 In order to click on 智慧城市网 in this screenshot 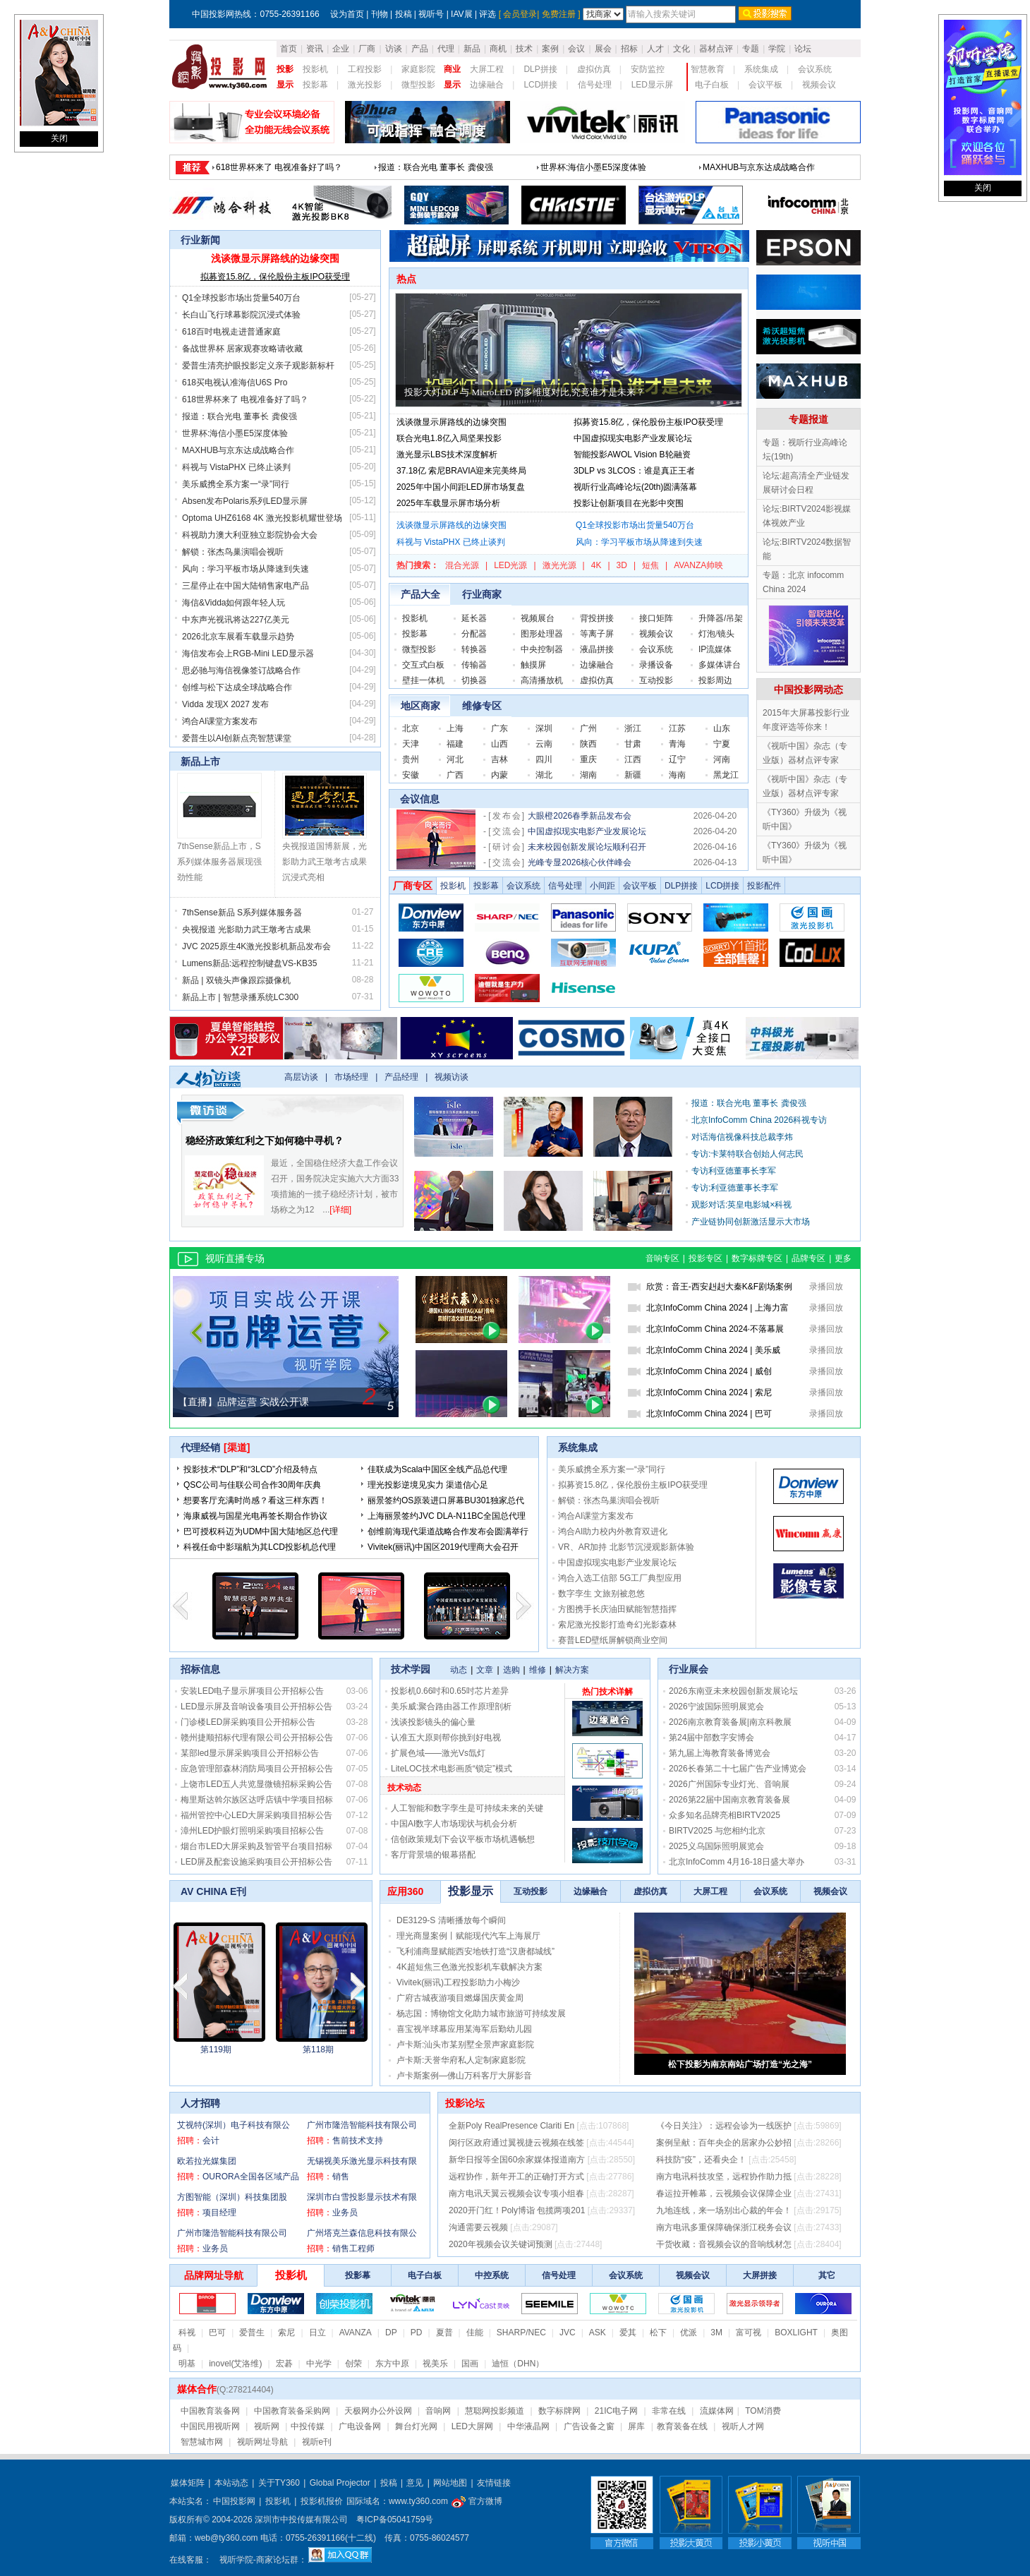, I will do `click(202, 2442)`.